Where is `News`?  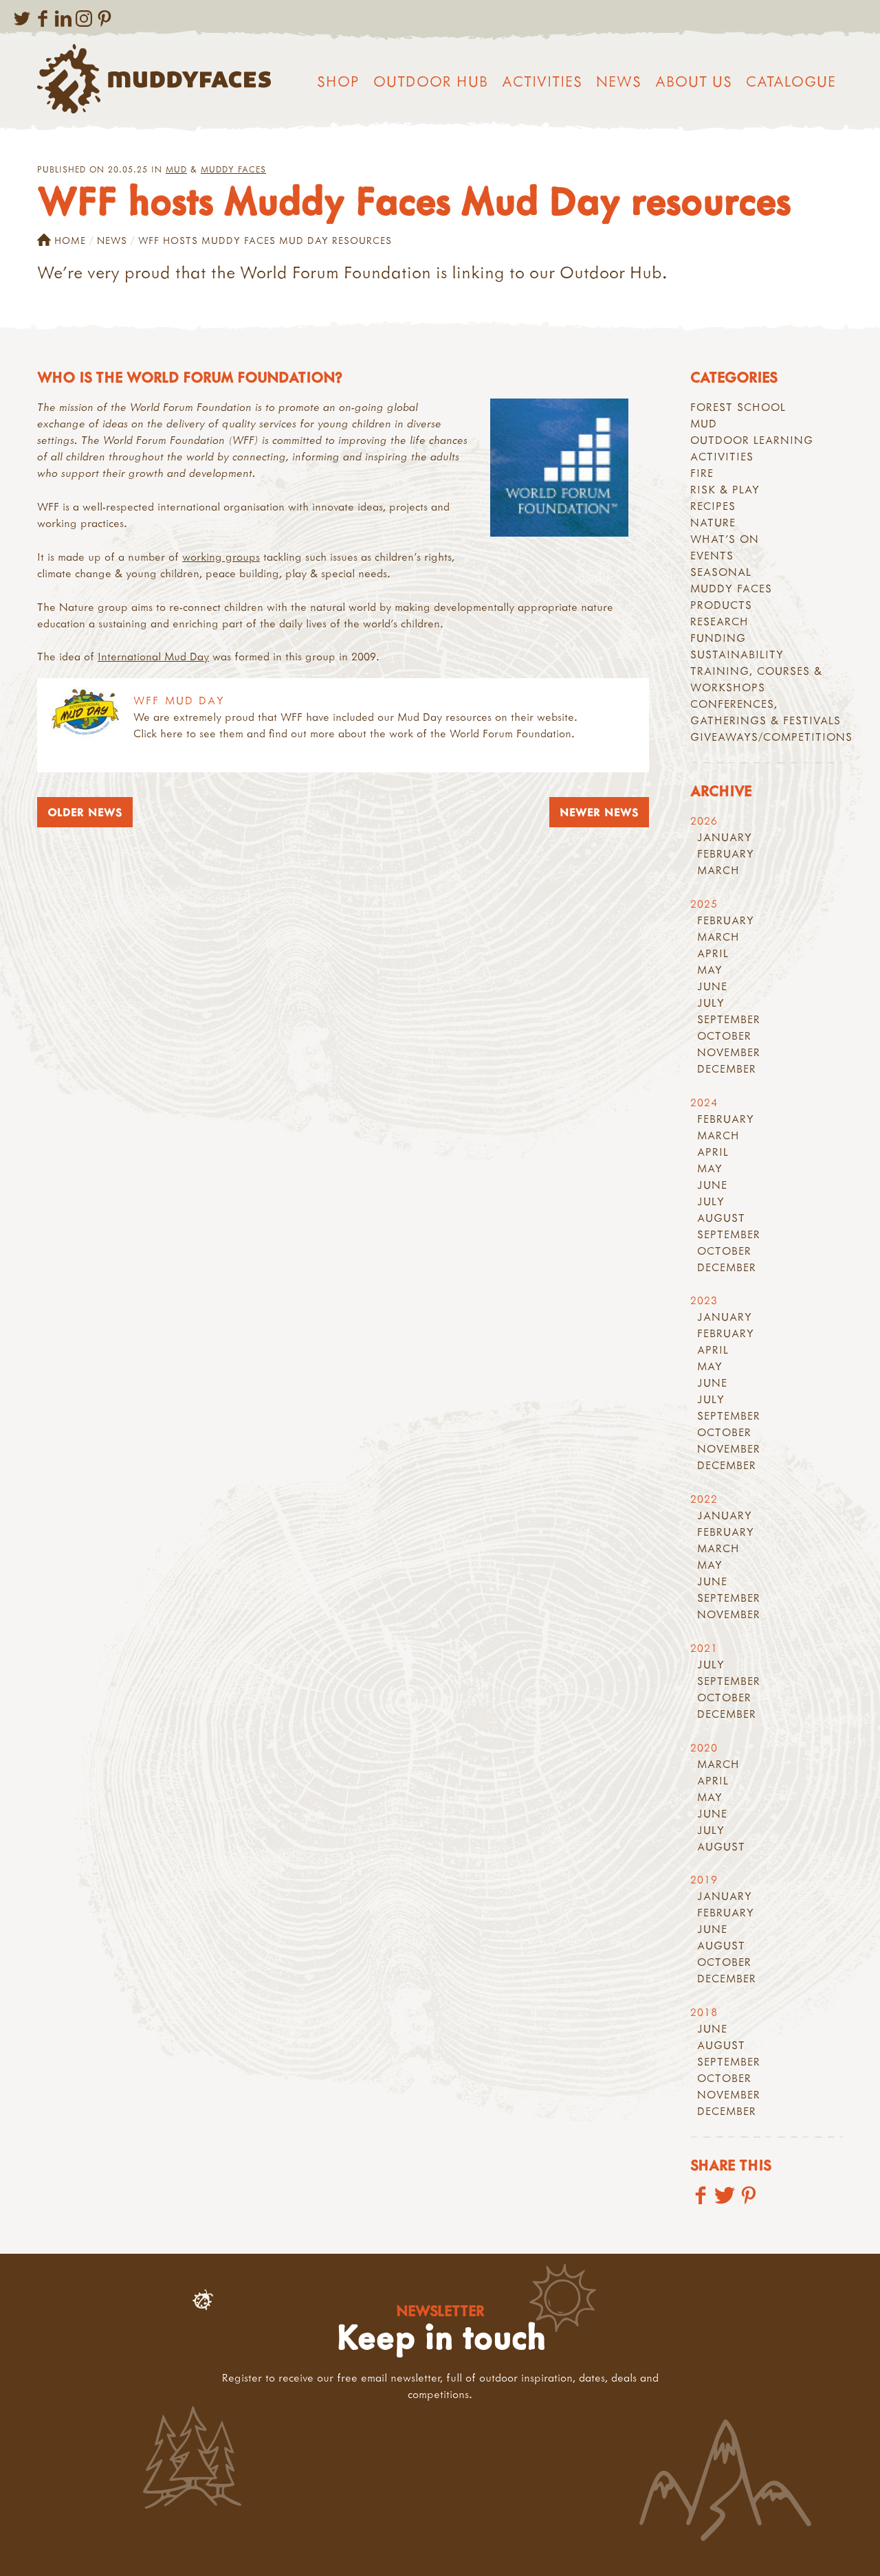
News is located at coordinates (618, 81).